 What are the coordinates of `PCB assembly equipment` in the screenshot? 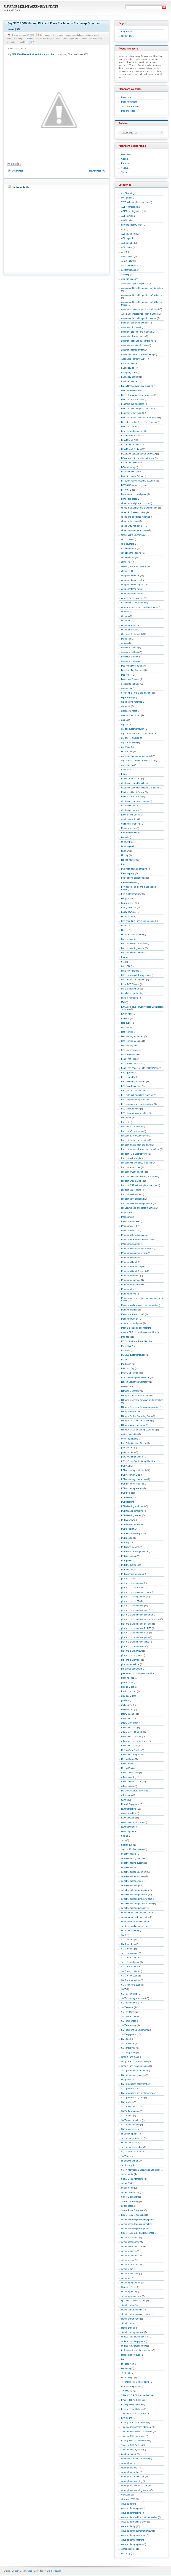 It's located at (133, 1470).